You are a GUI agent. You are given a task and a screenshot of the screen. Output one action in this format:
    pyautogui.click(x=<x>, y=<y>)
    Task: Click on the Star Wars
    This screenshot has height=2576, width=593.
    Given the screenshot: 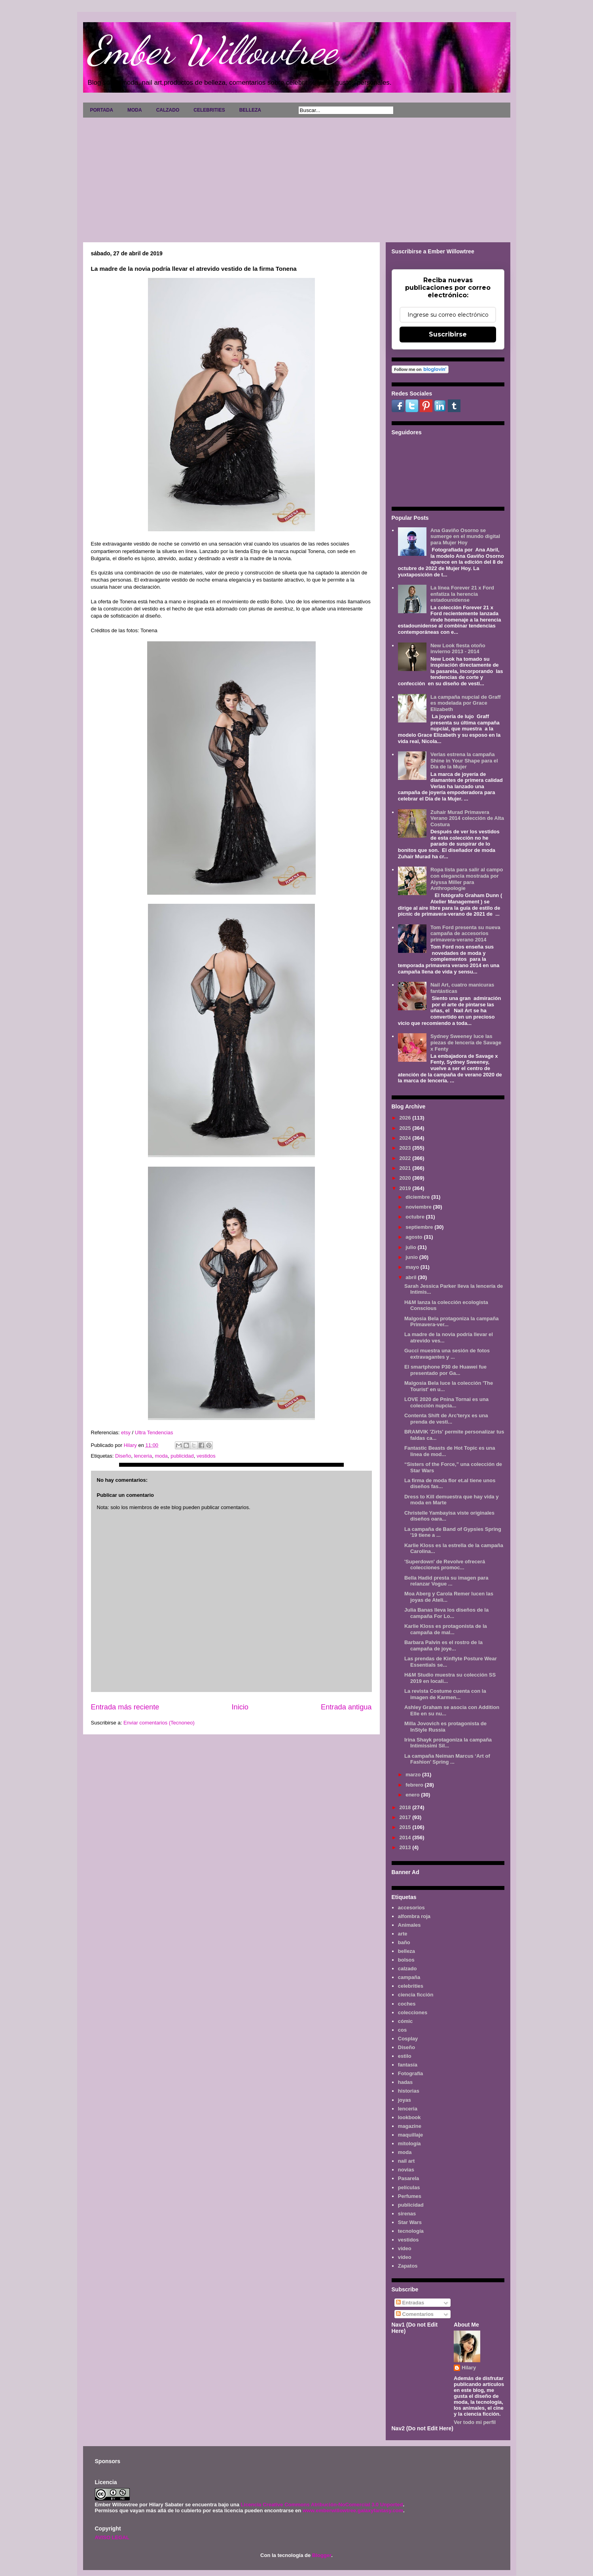 What is the action you would take?
    pyautogui.click(x=410, y=2222)
    